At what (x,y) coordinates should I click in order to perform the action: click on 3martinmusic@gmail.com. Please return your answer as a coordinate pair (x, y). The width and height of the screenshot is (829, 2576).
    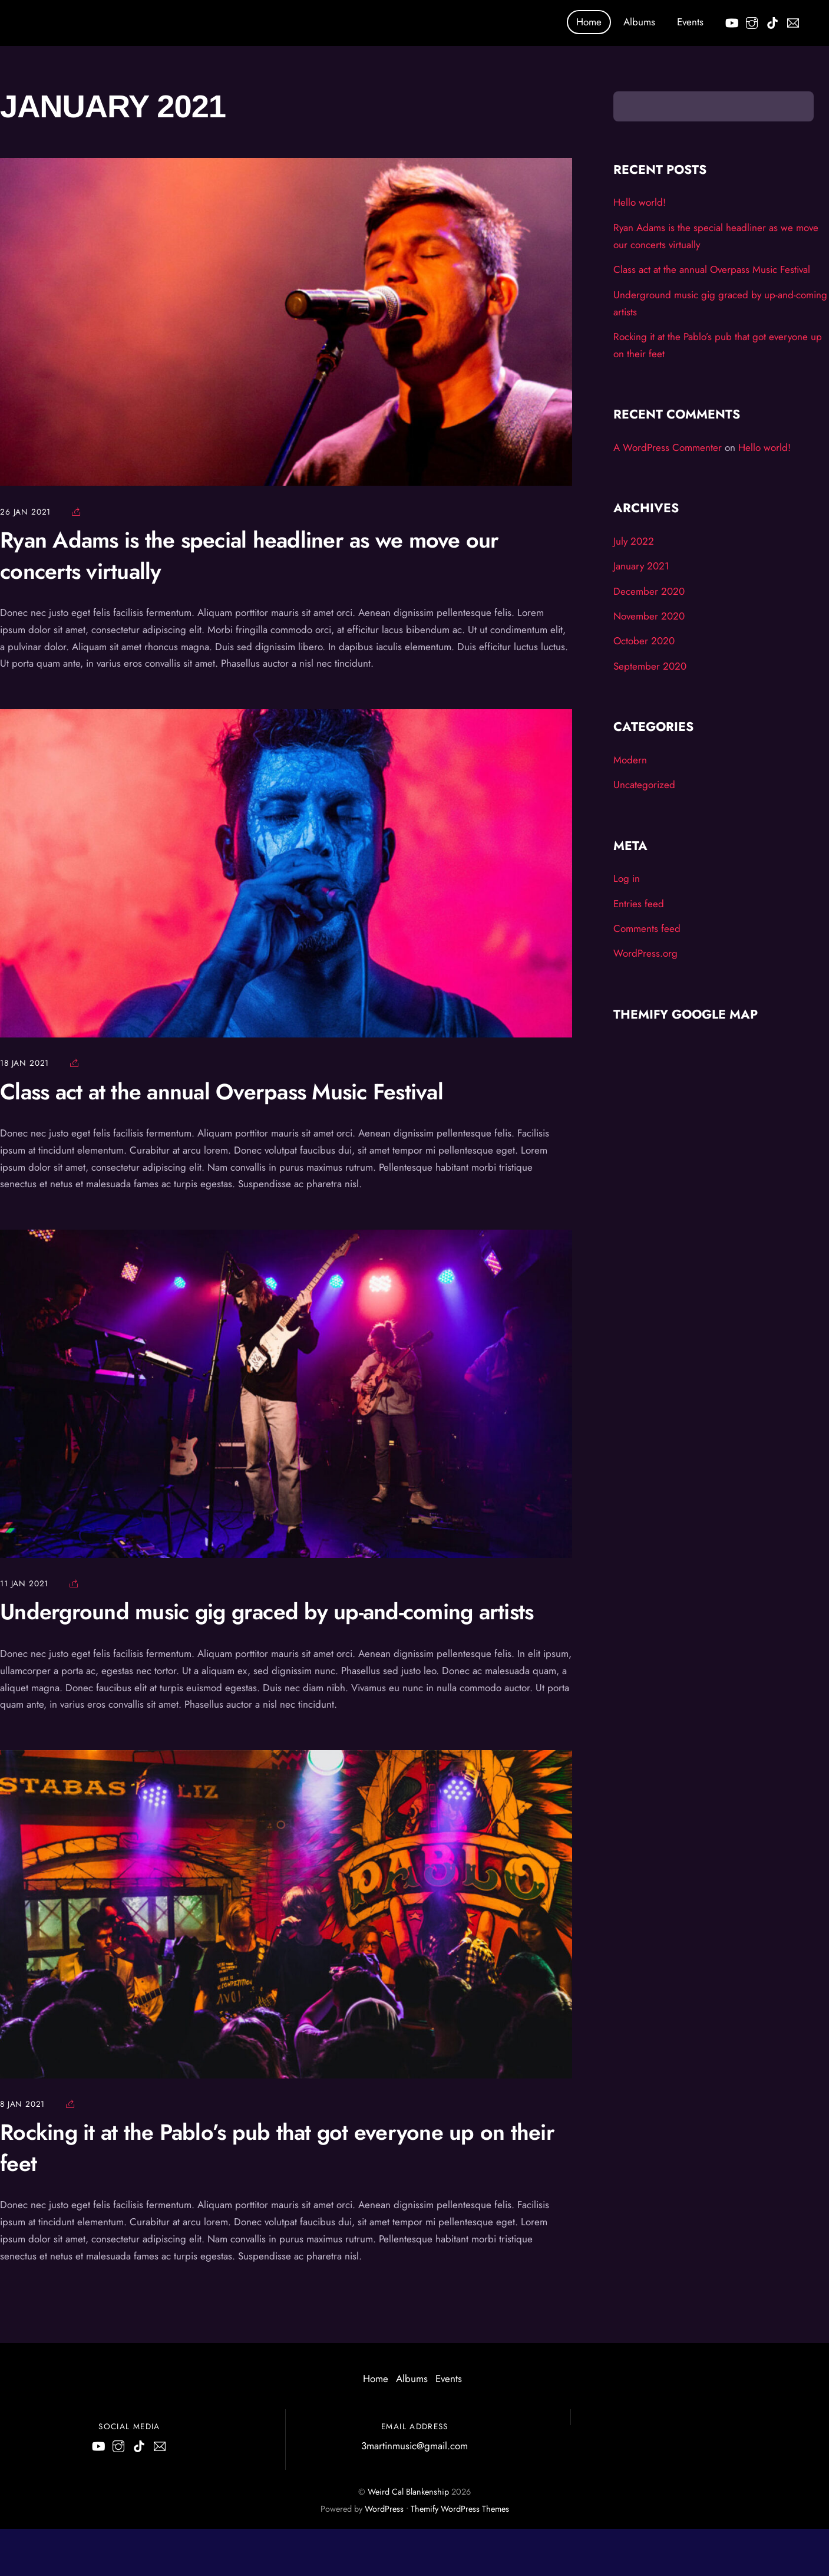
    Looking at the image, I should click on (414, 2446).